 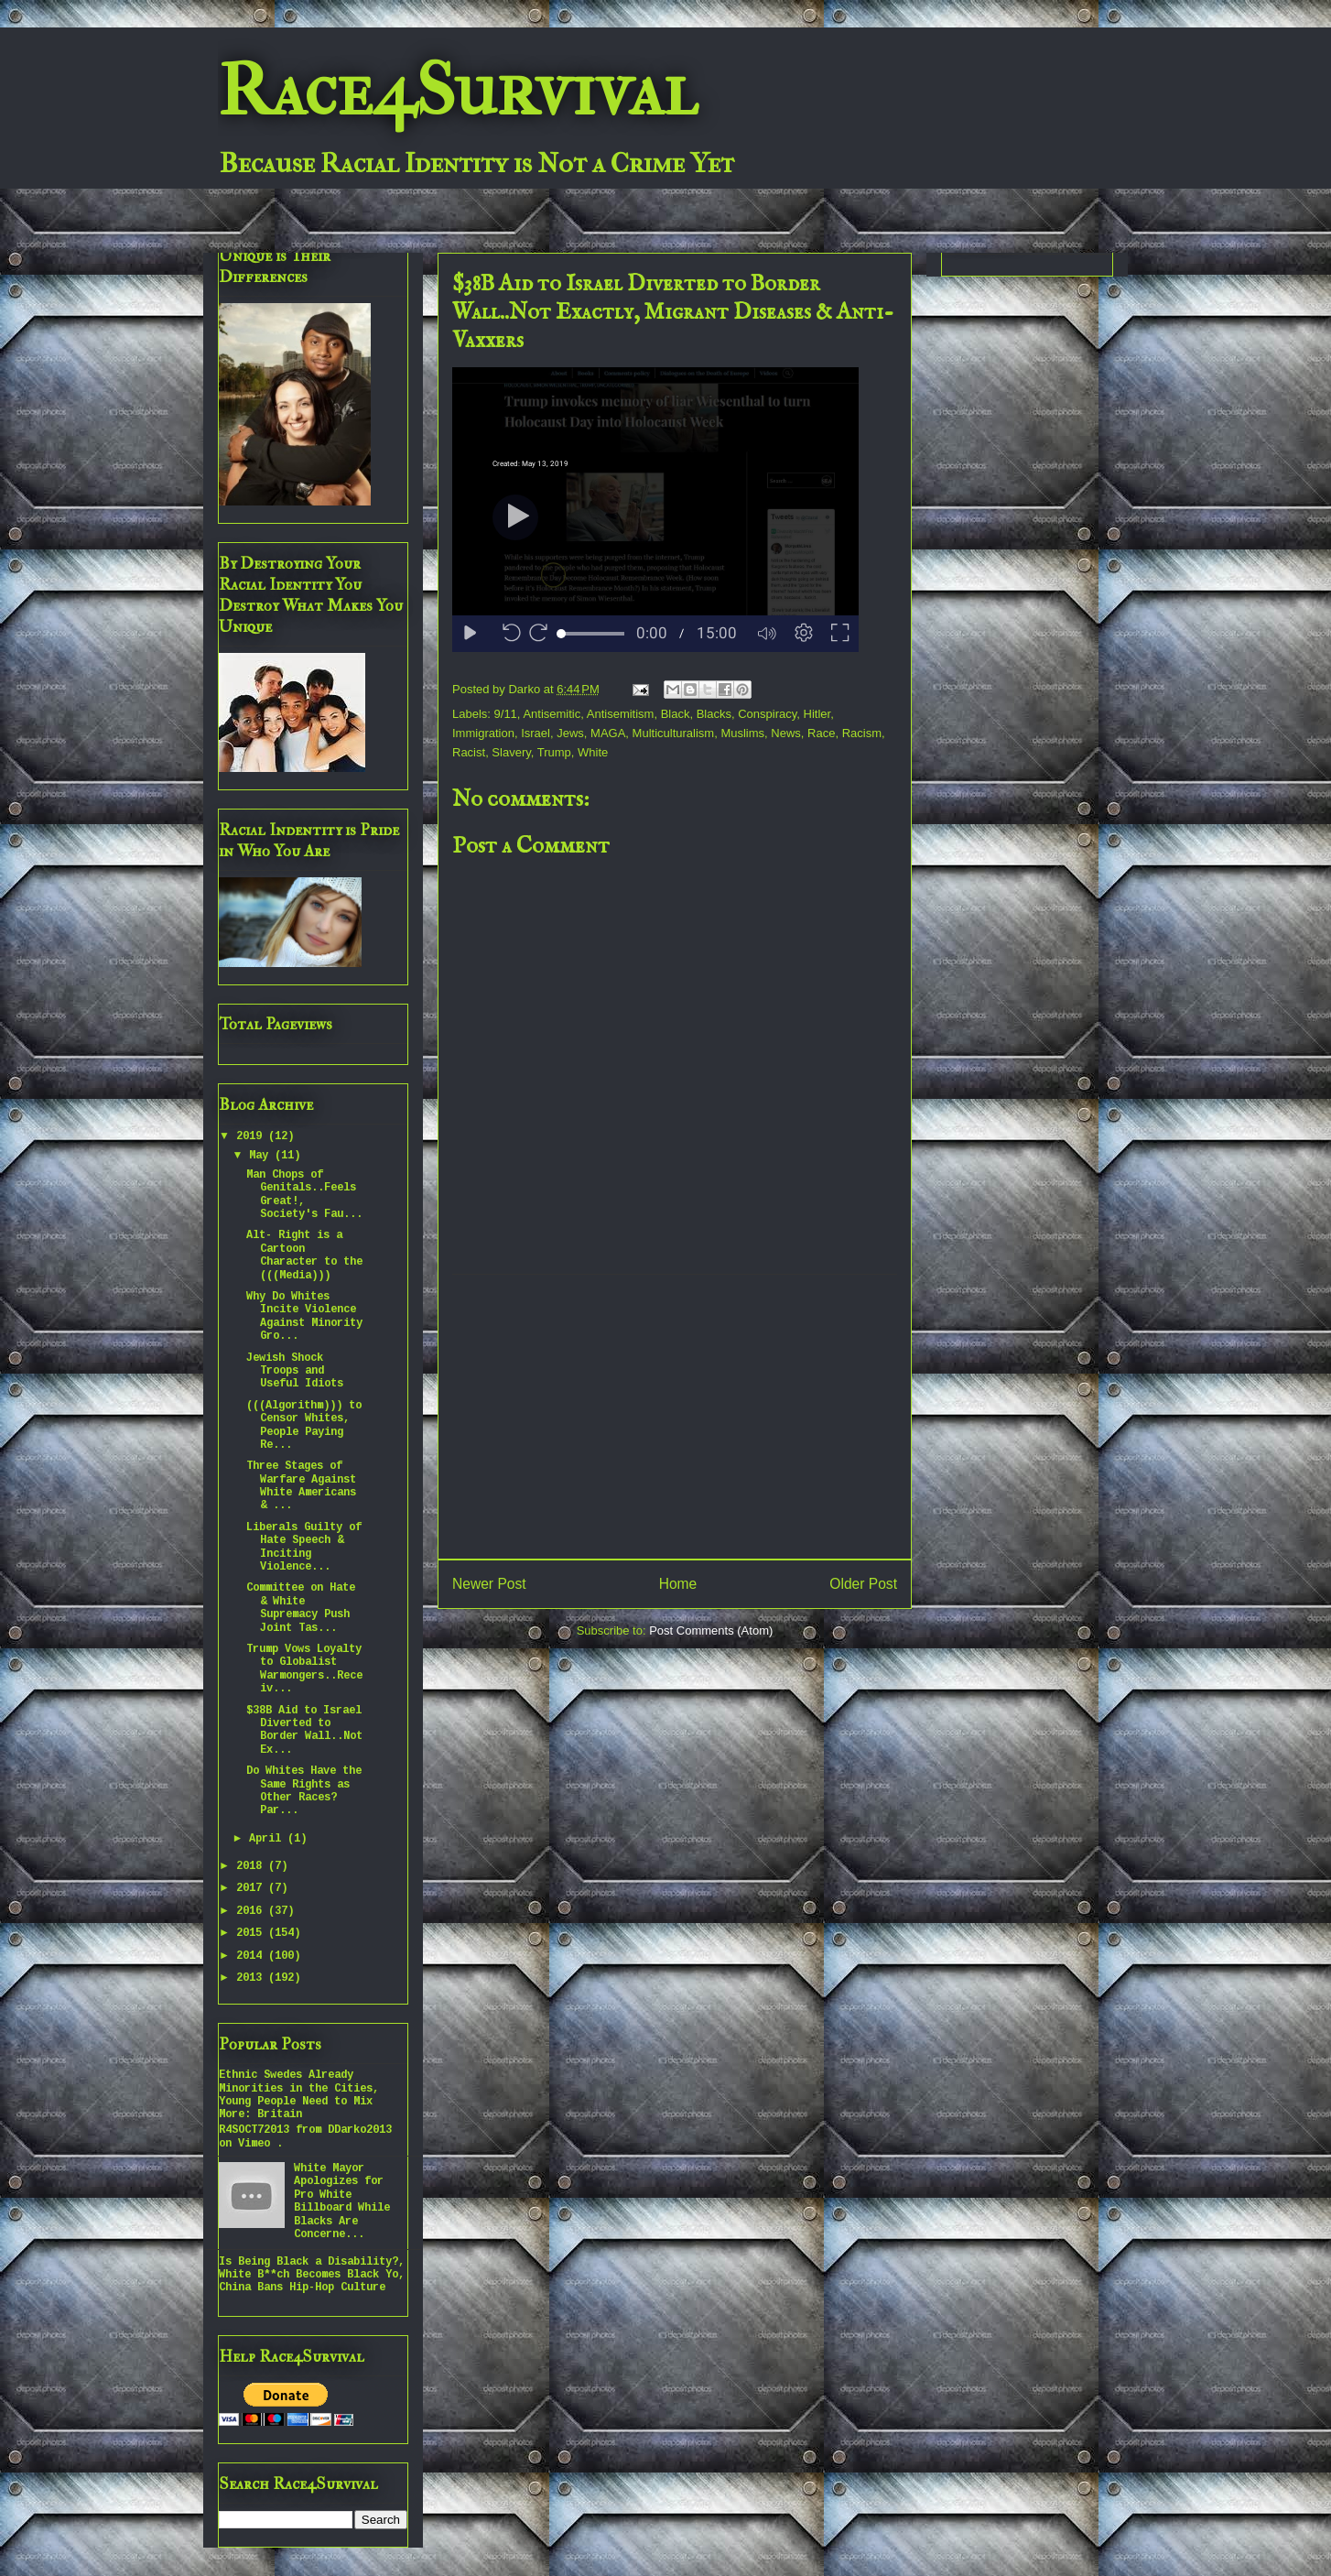 What do you see at coordinates (304, 1669) in the screenshot?
I see `Trump Vows Loyalty to Globalist Warmongers..Receiv...` at bounding box center [304, 1669].